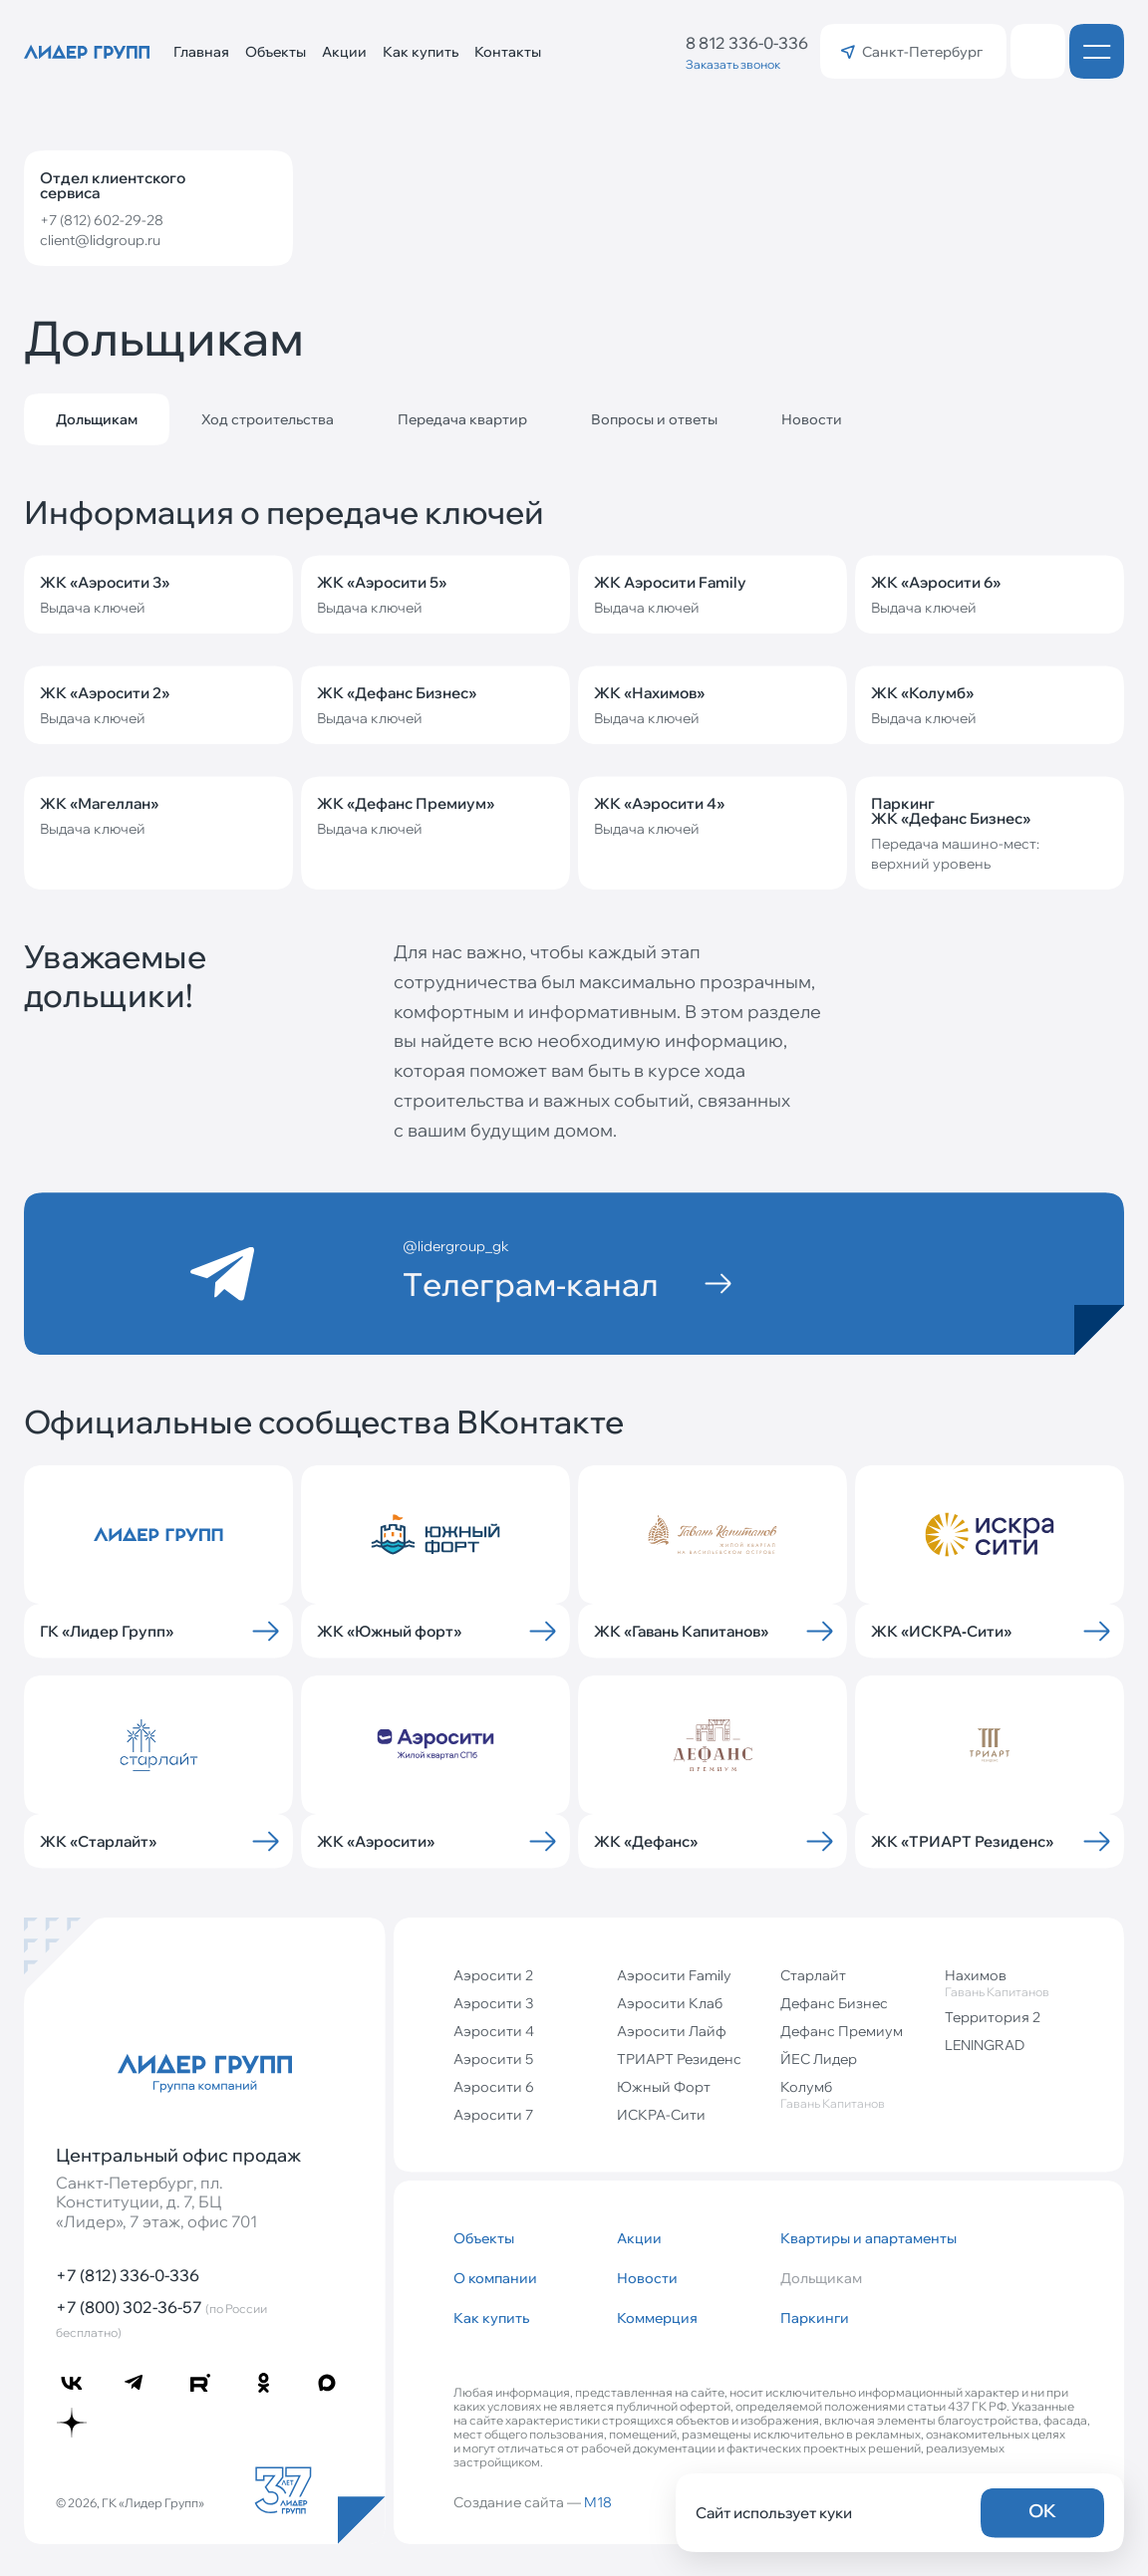 The image size is (1148, 2576). I want to click on 8 812 336-0-336, so click(747, 43).